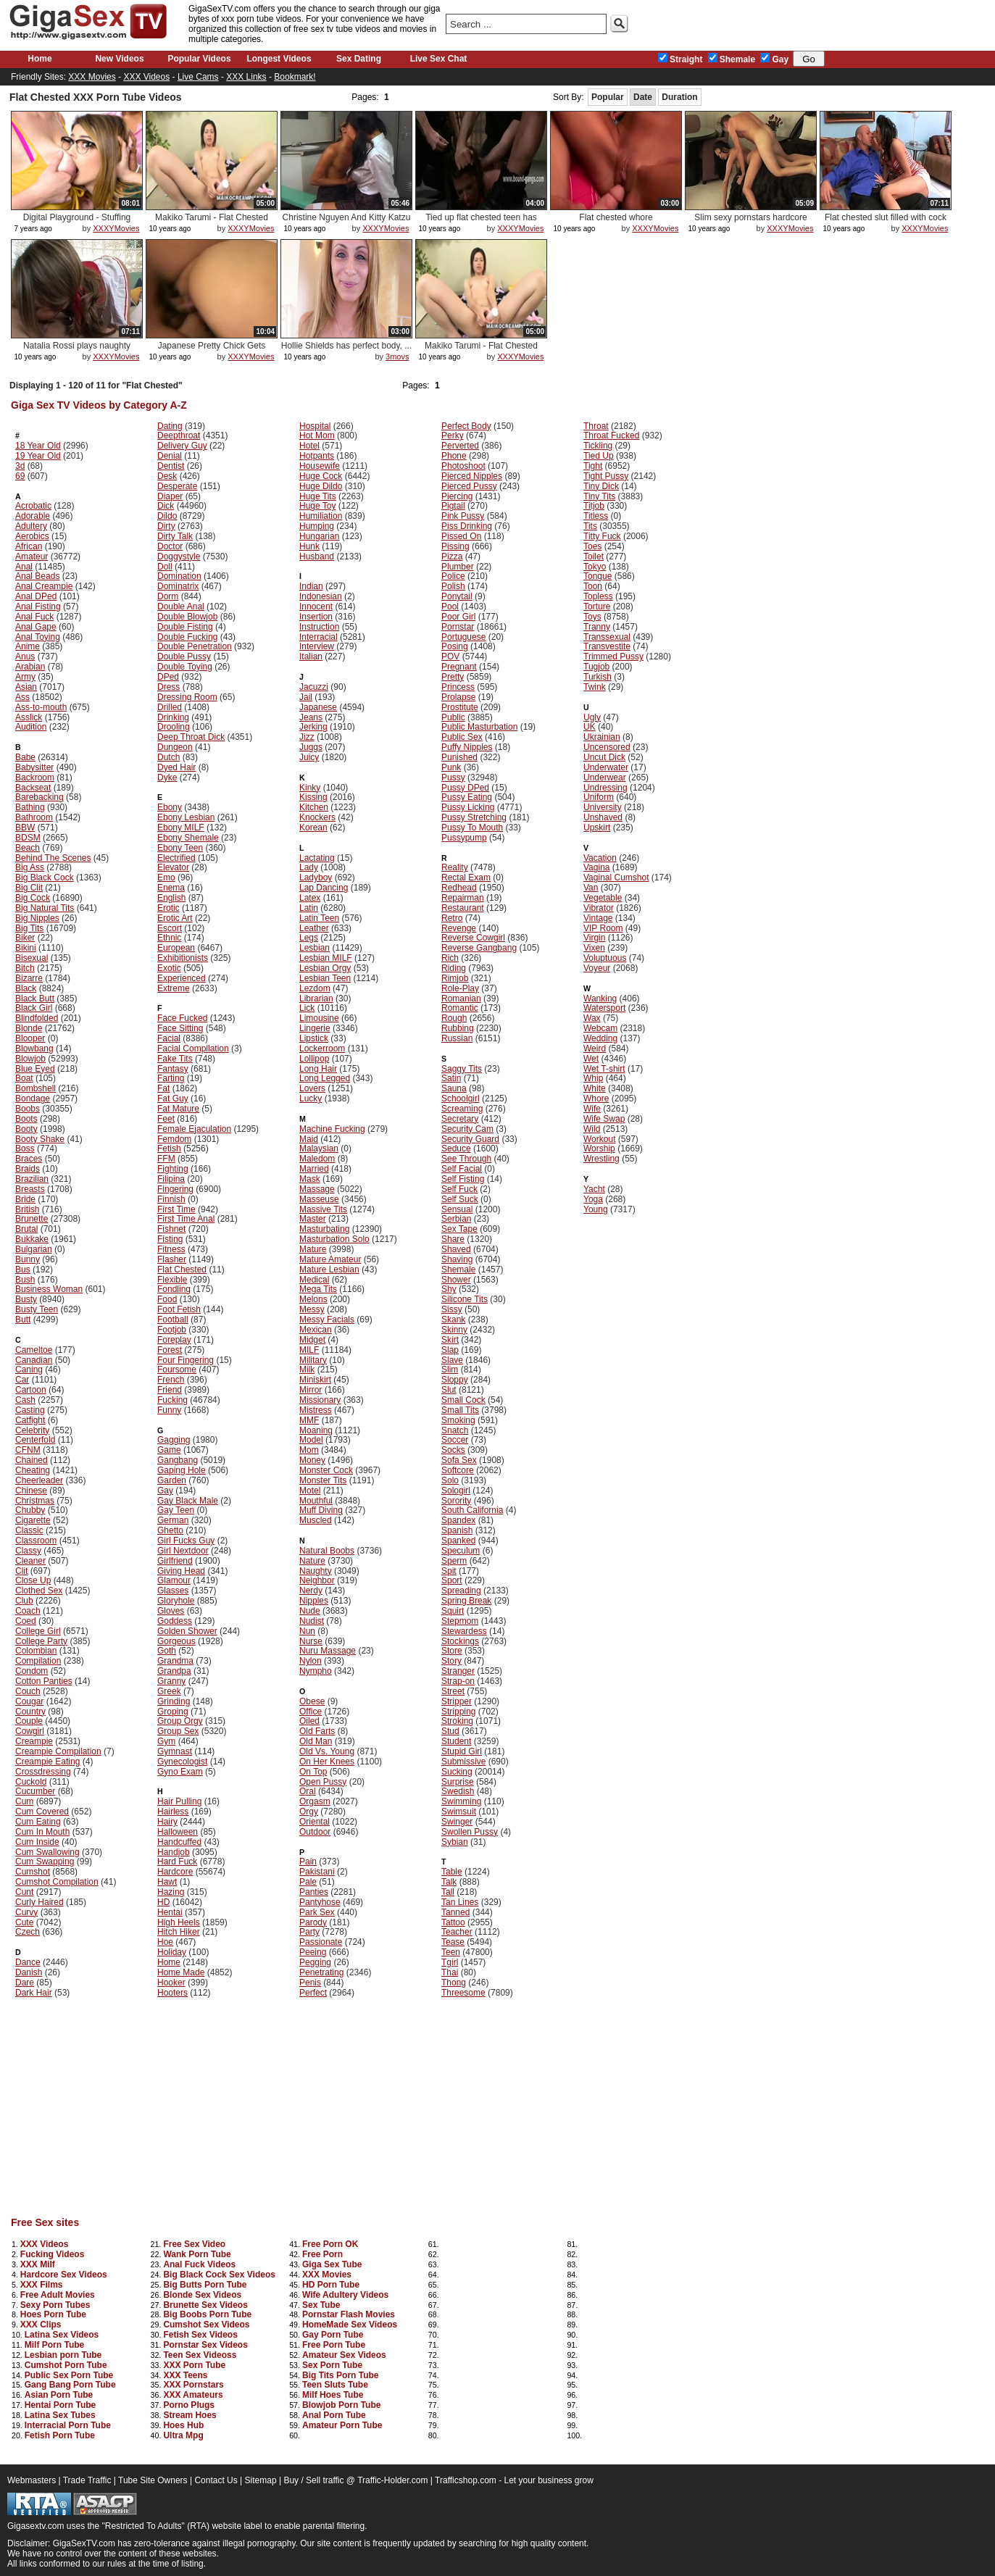  I want to click on MILF, so click(309, 1350).